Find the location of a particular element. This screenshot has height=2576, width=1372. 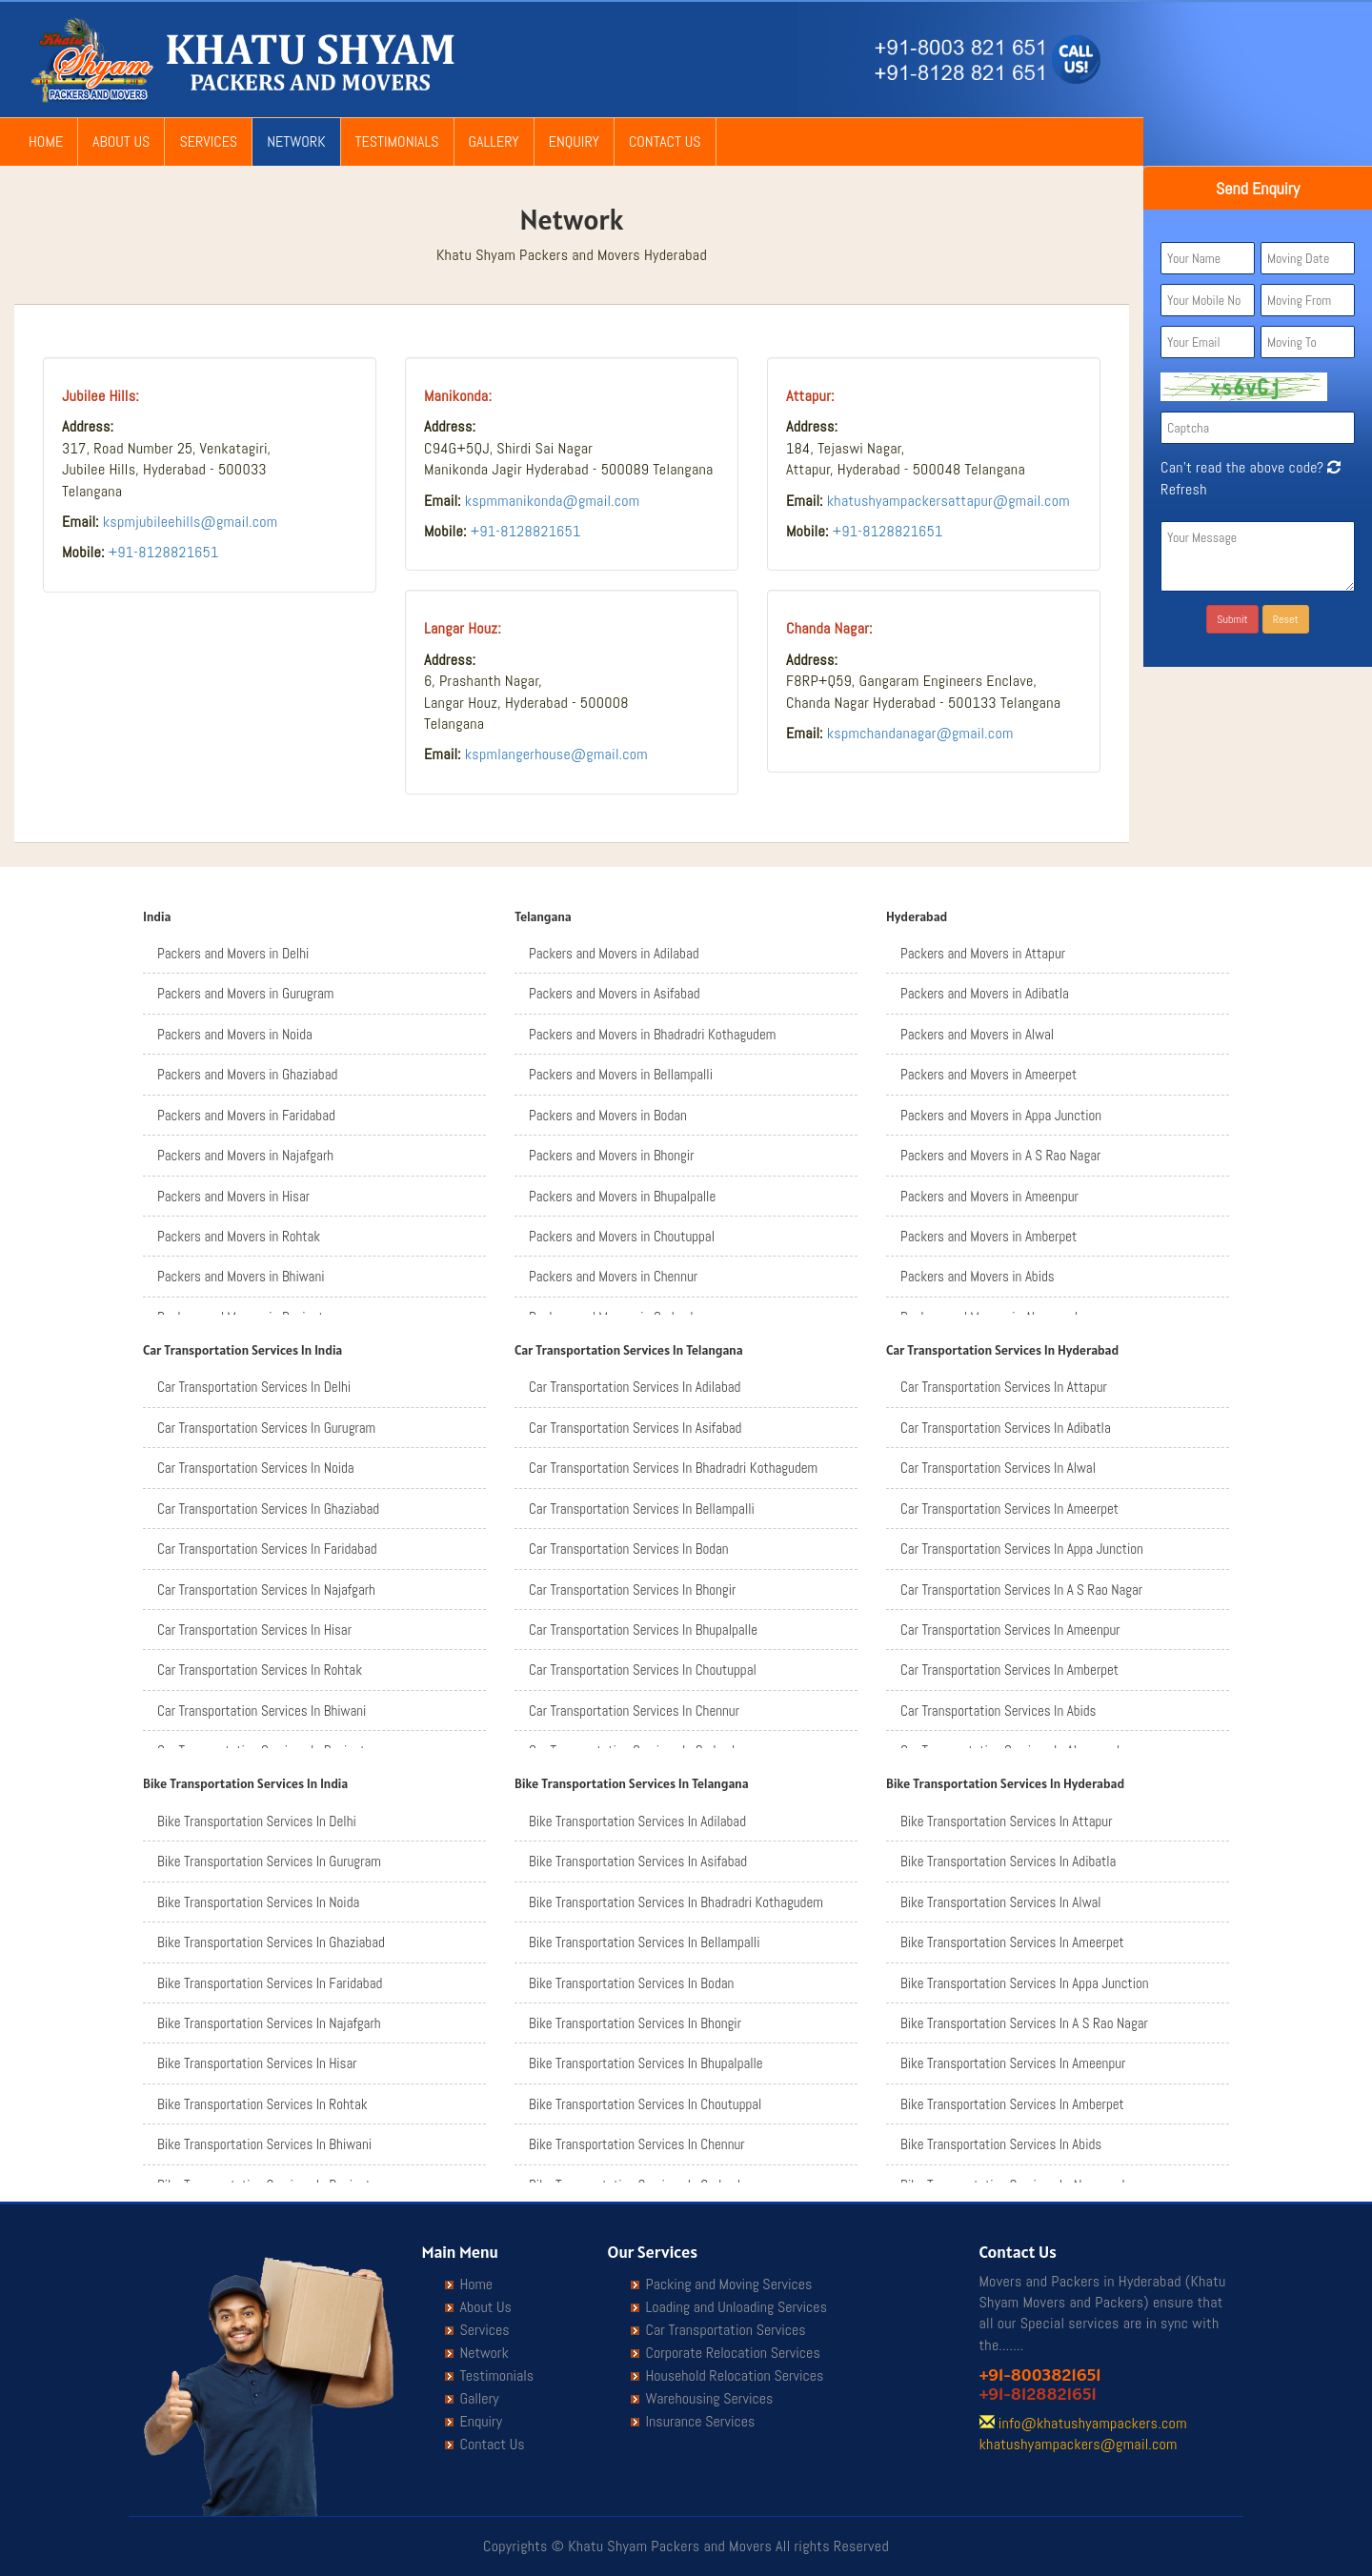

Packers and Movers in Delhi is located at coordinates (233, 953).